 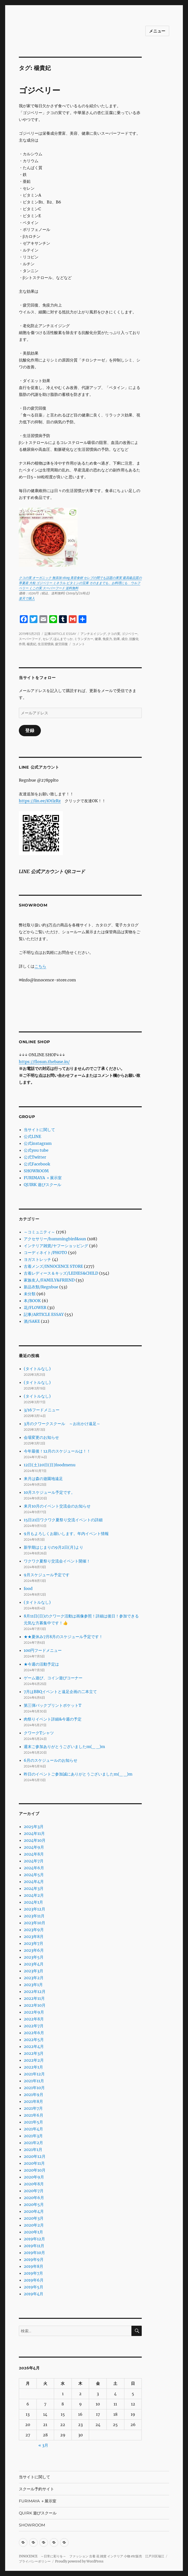 I want to click on 2021年7月, so click(x=33, y=2108).